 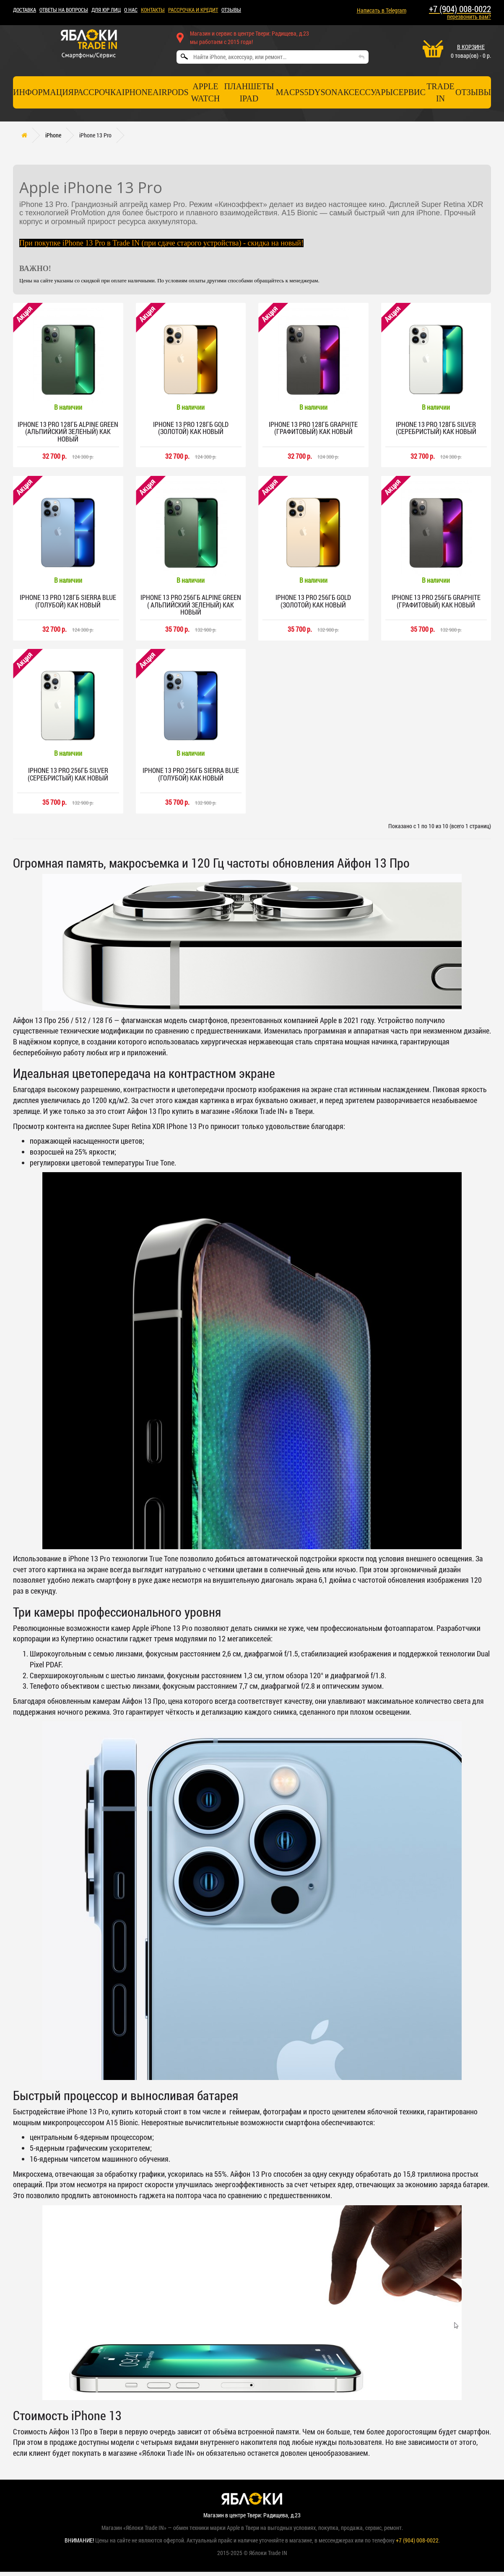 What do you see at coordinates (313, 428) in the screenshot?
I see `iPhone 13 Pro 128гб Graphite (графитовый) Как новый` at bounding box center [313, 428].